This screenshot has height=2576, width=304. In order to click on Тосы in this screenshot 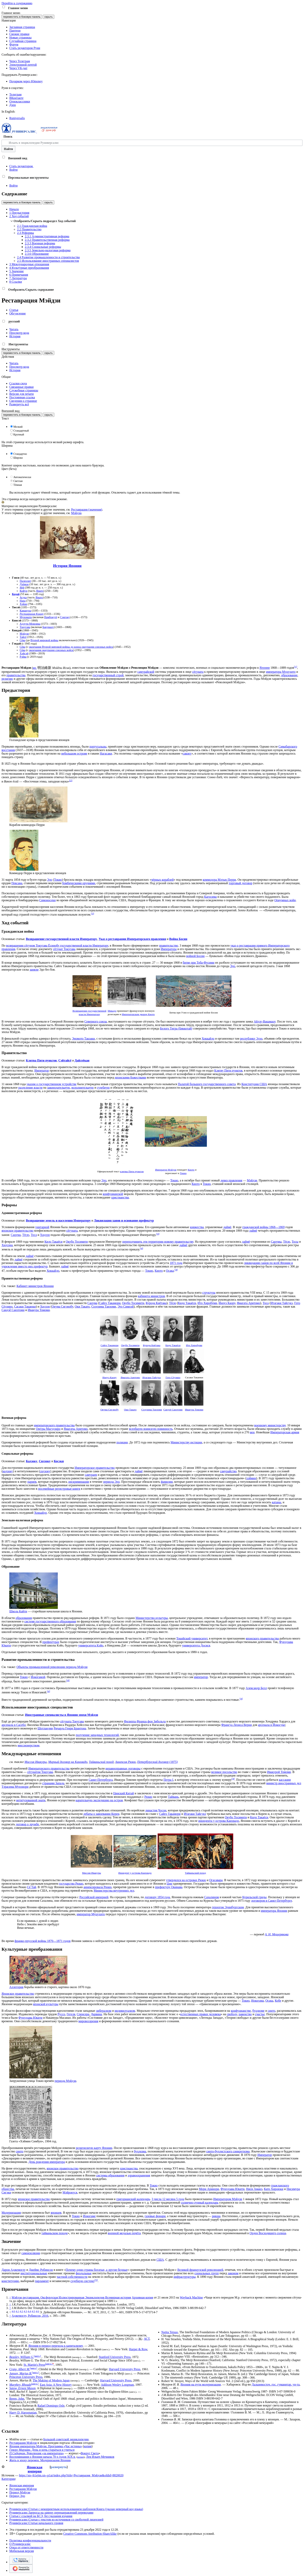, I will do `click(295, 1241)`.